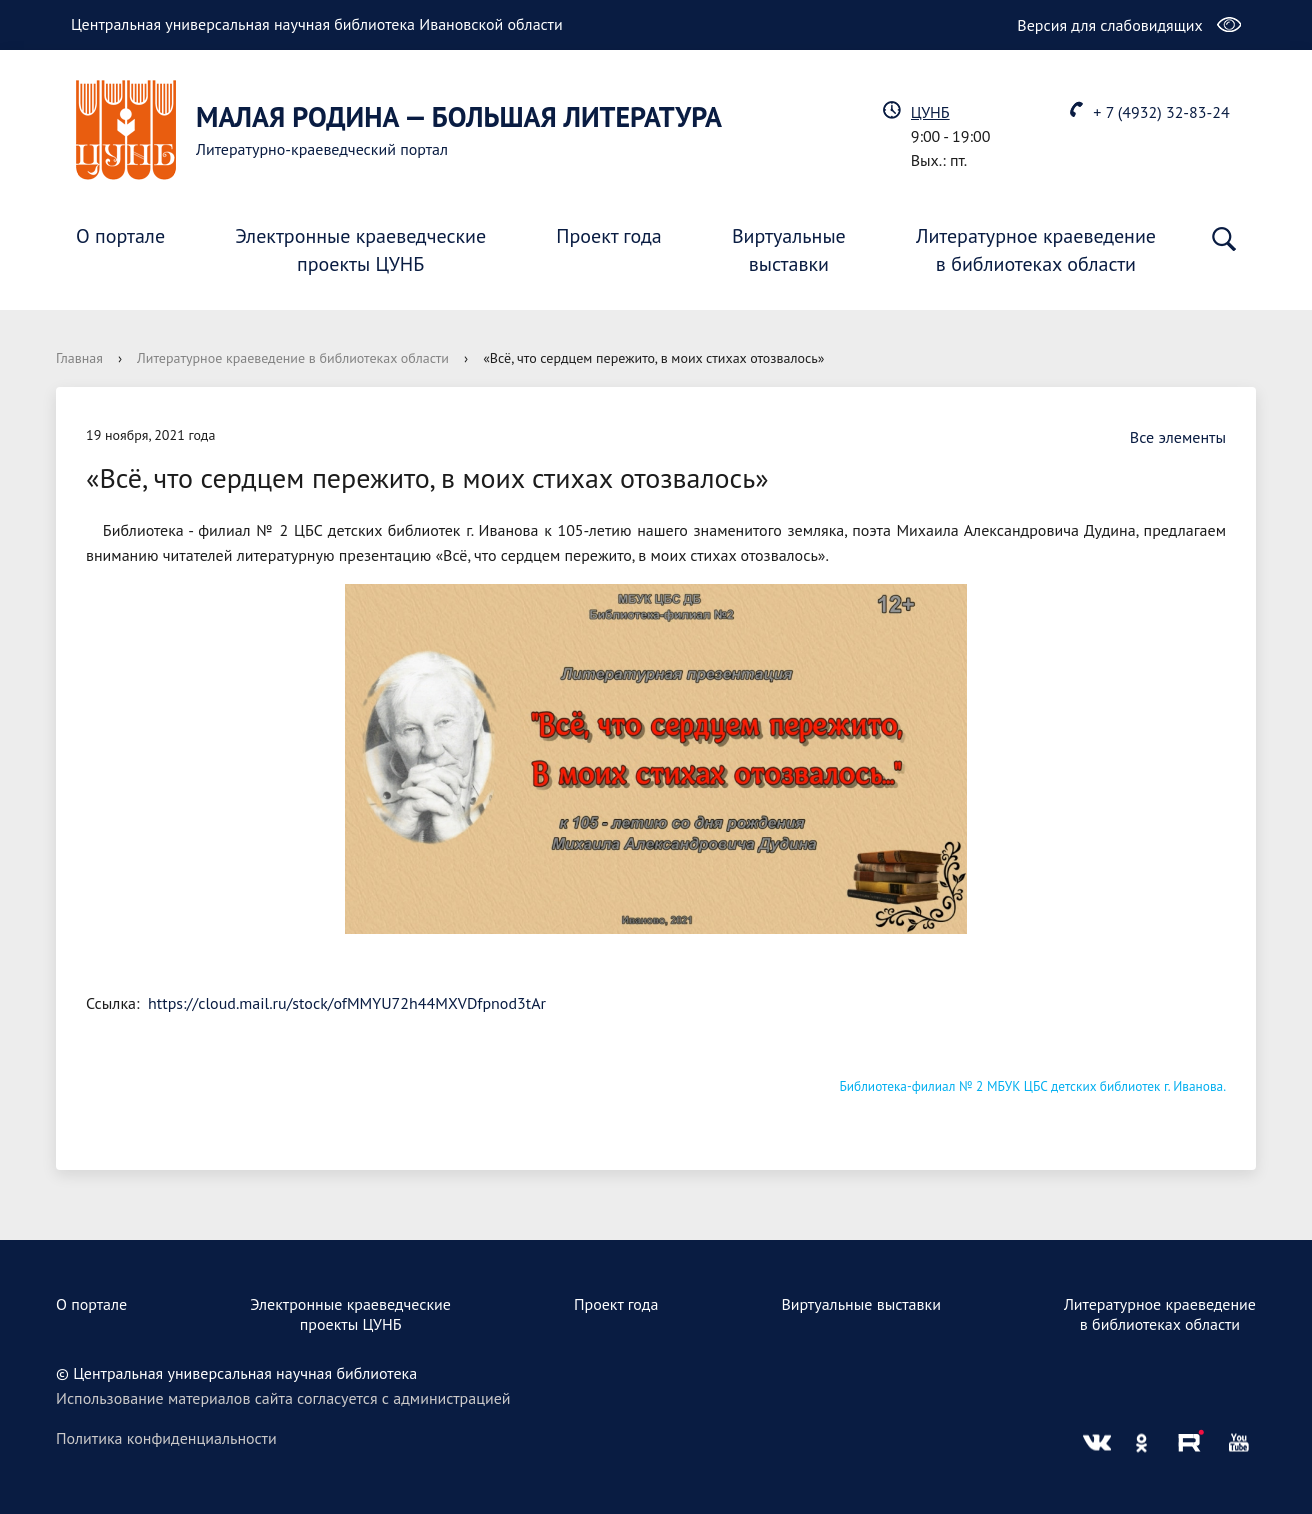 The height and width of the screenshot is (1514, 1312). Describe the element at coordinates (609, 236) in the screenshot. I see `Проект года` at that location.